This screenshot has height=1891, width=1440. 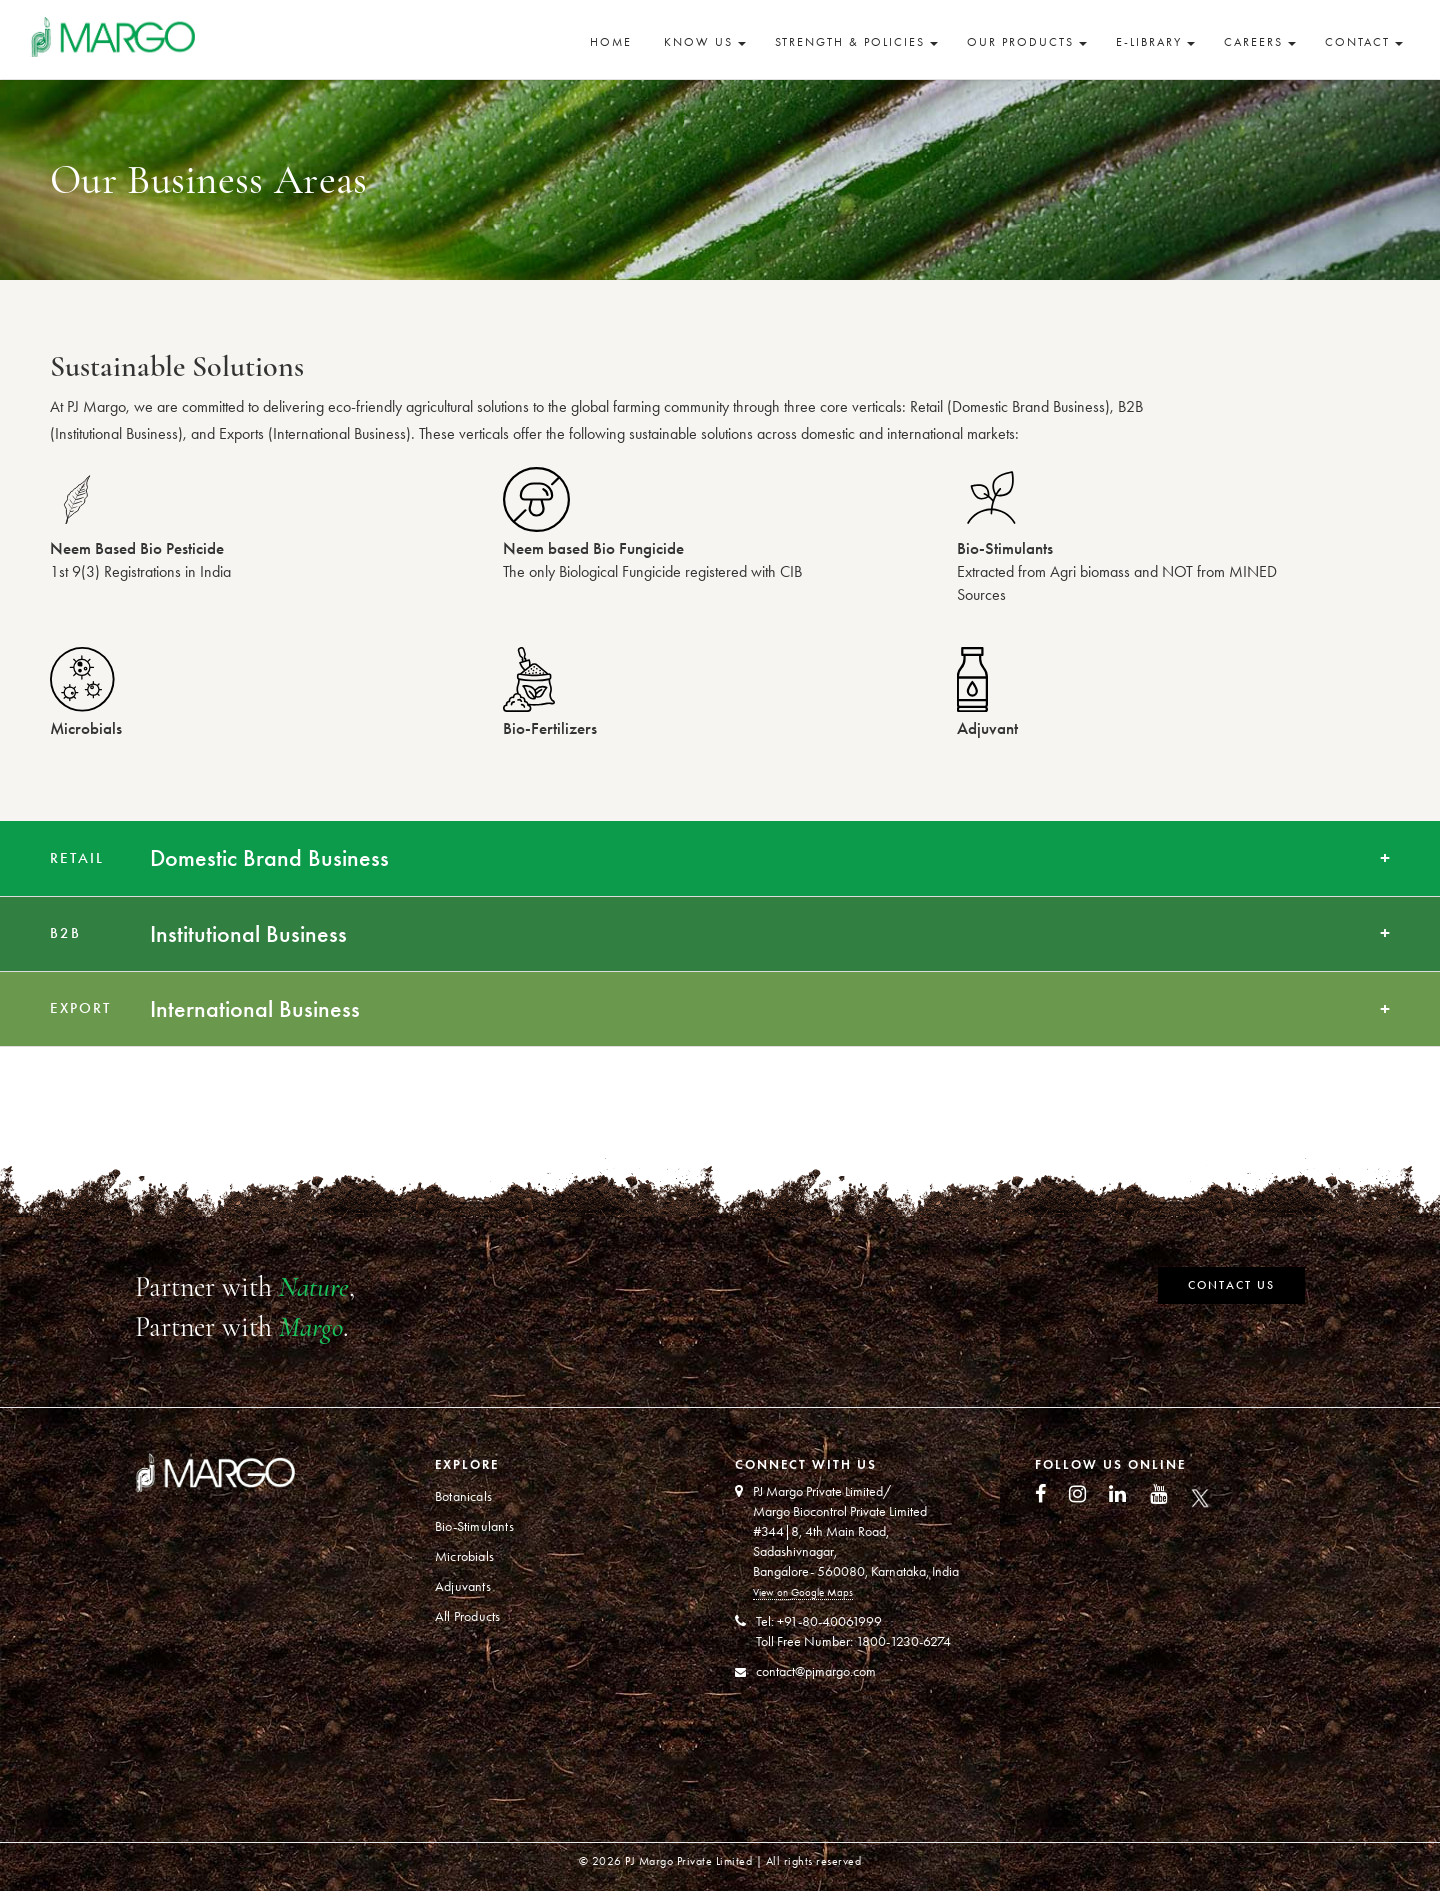 What do you see at coordinates (803, 1592) in the screenshot?
I see `View on Google Maps` at bounding box center [803, 1592].